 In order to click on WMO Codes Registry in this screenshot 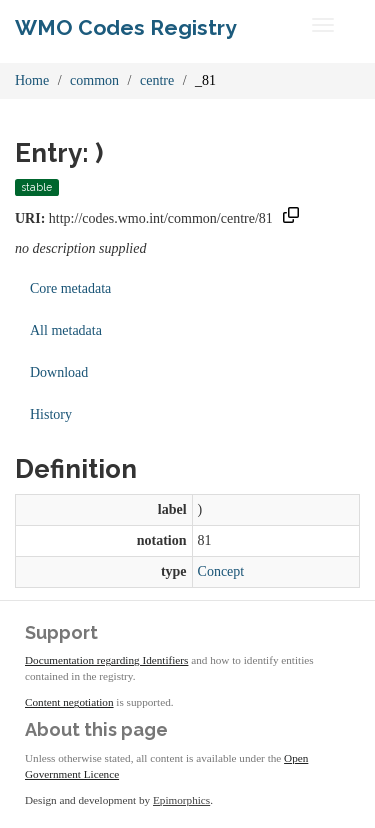, I will do `click(126, 27)`.